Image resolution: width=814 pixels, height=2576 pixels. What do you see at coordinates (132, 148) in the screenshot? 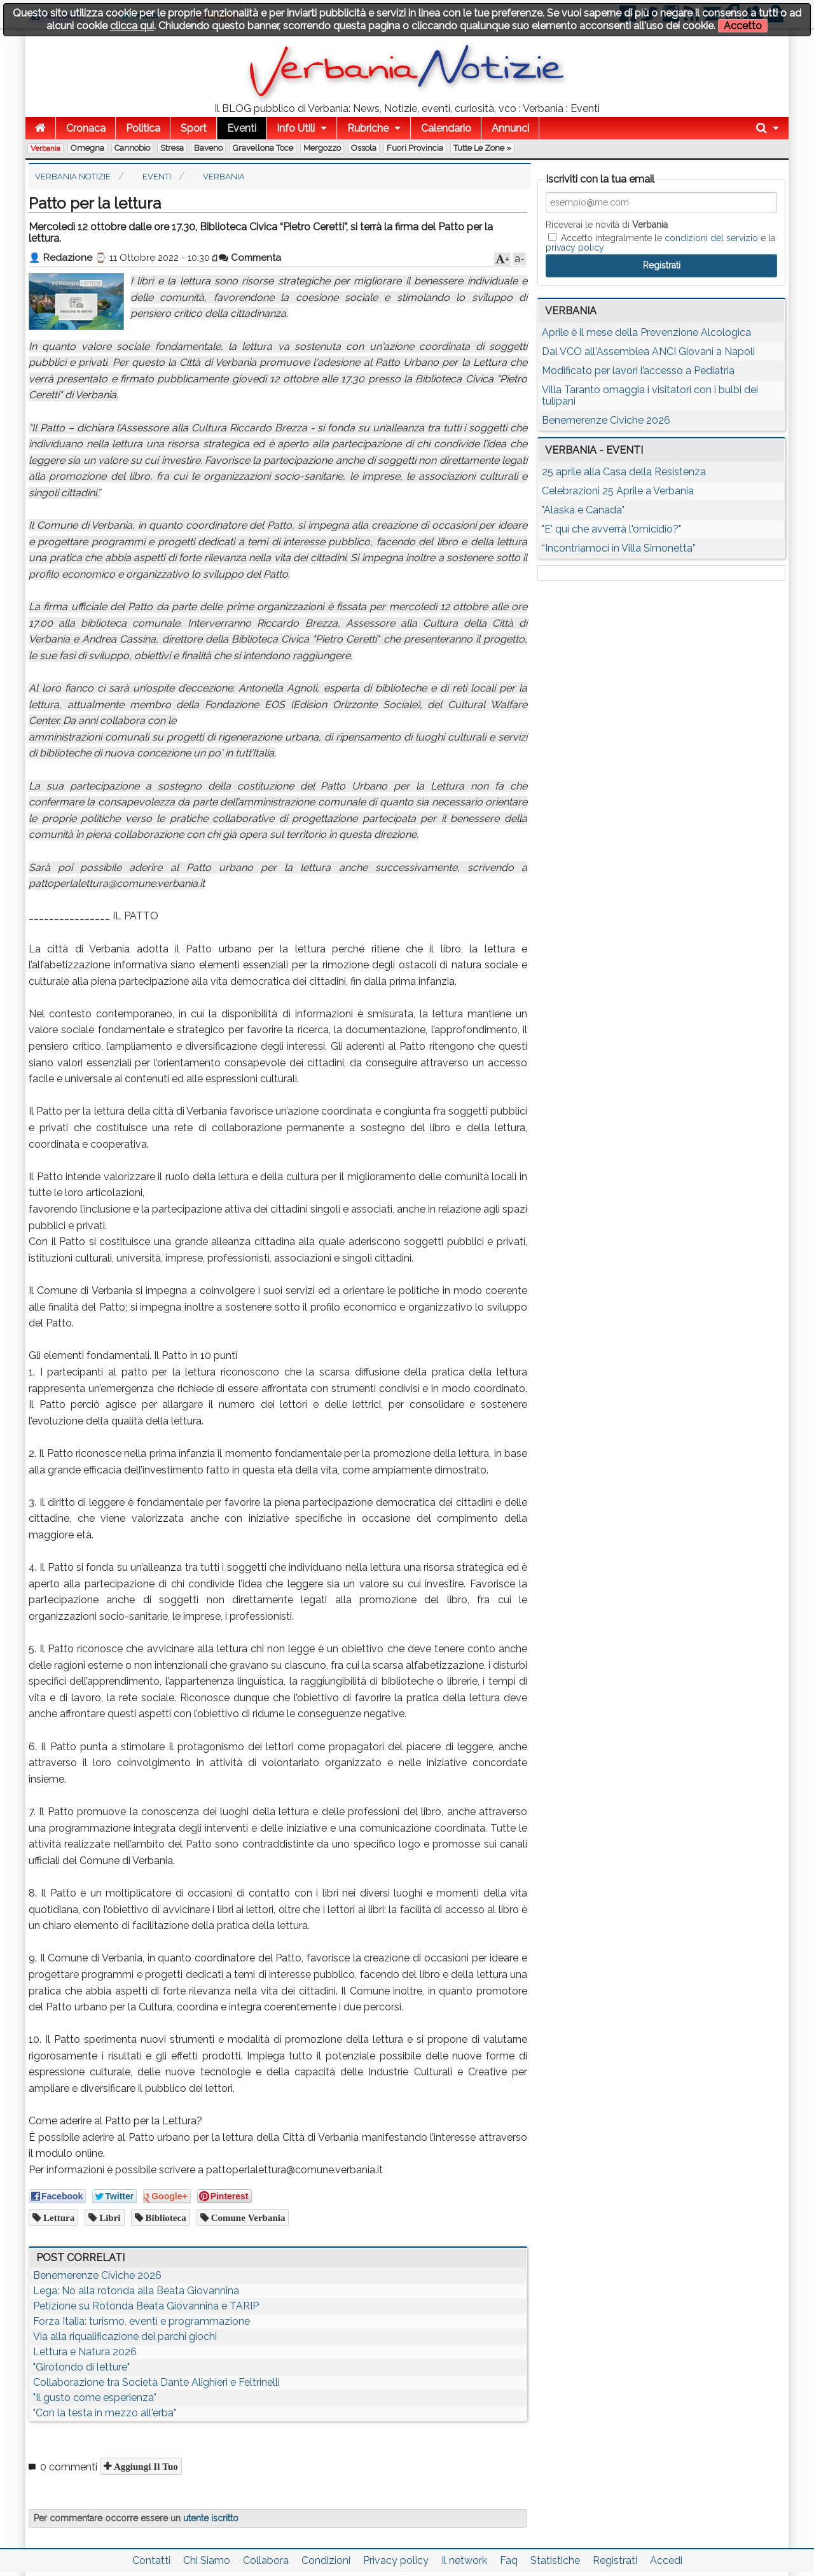
I see `Cannobio` at bounding box center [132, 148].